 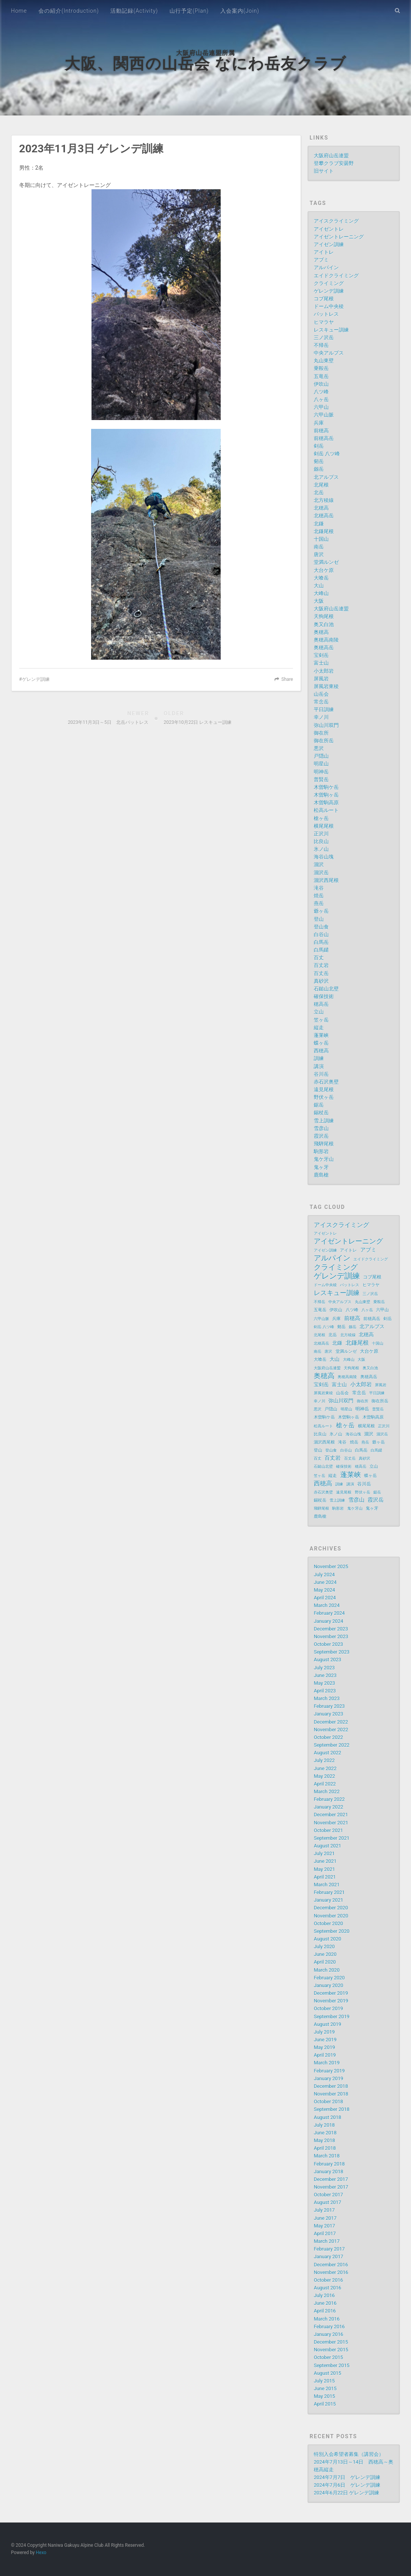 I want to click on 小太郎岩, so click(x=324, y=671).